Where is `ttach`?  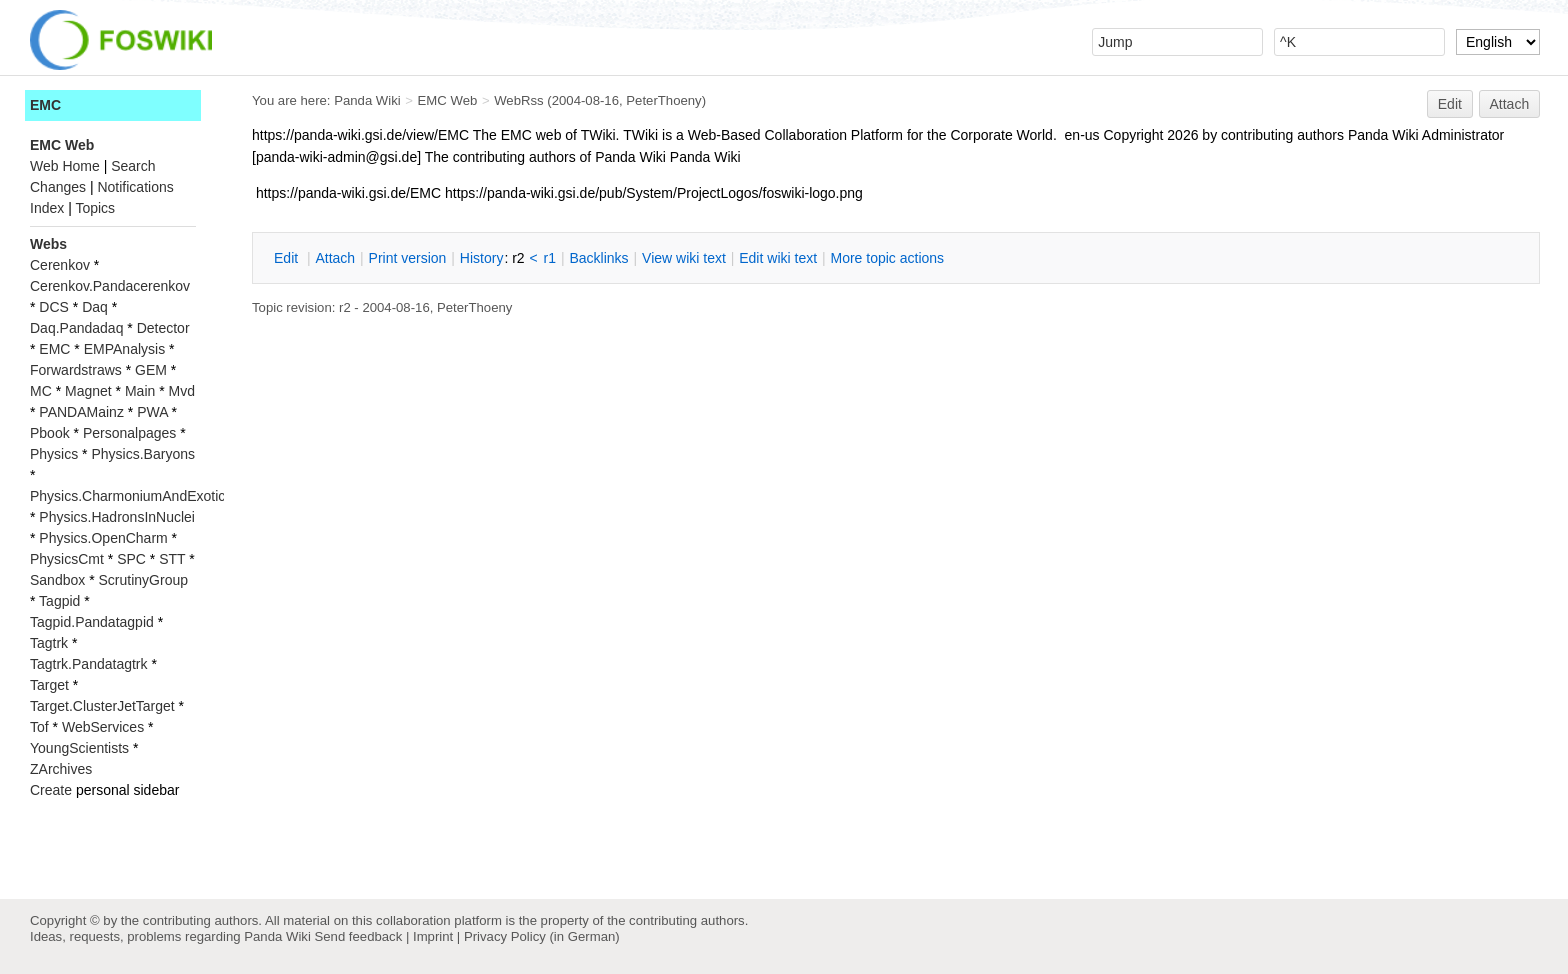
ttach is located at coordinates (335, 258).